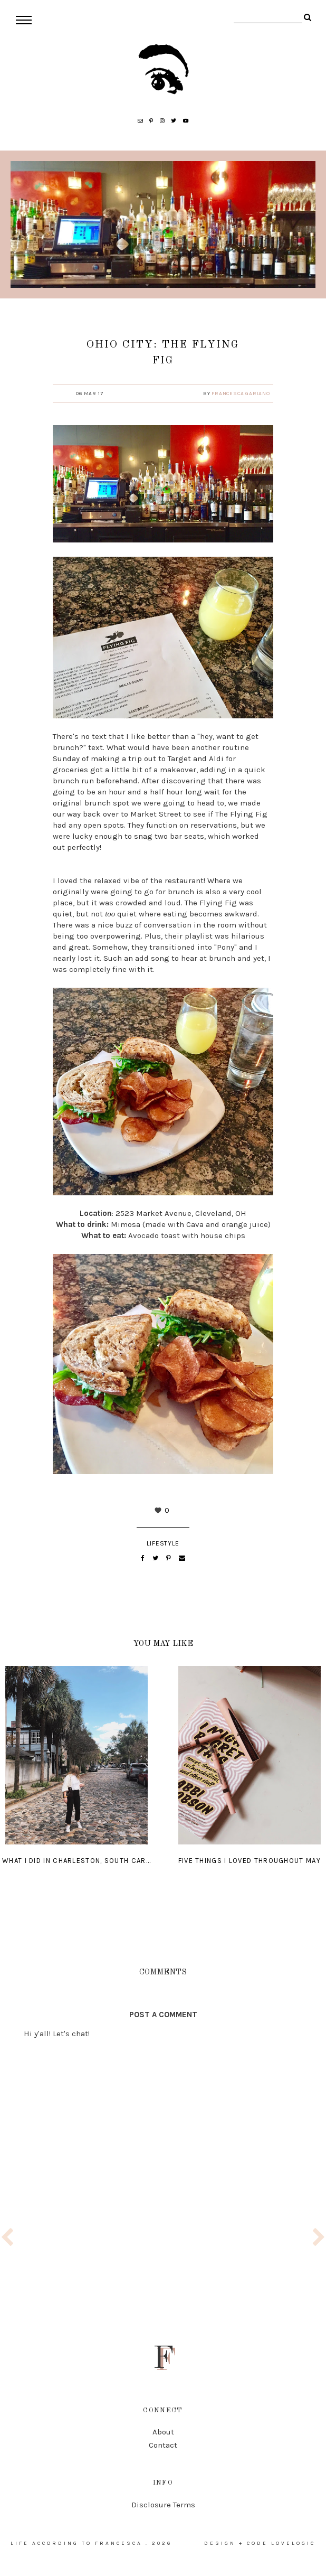 This screenshot has width=326, height=2576. What do you see at coordinates (163, 2445) in the screenshot?
I see `Contact` at bounding box center [163, 2445].